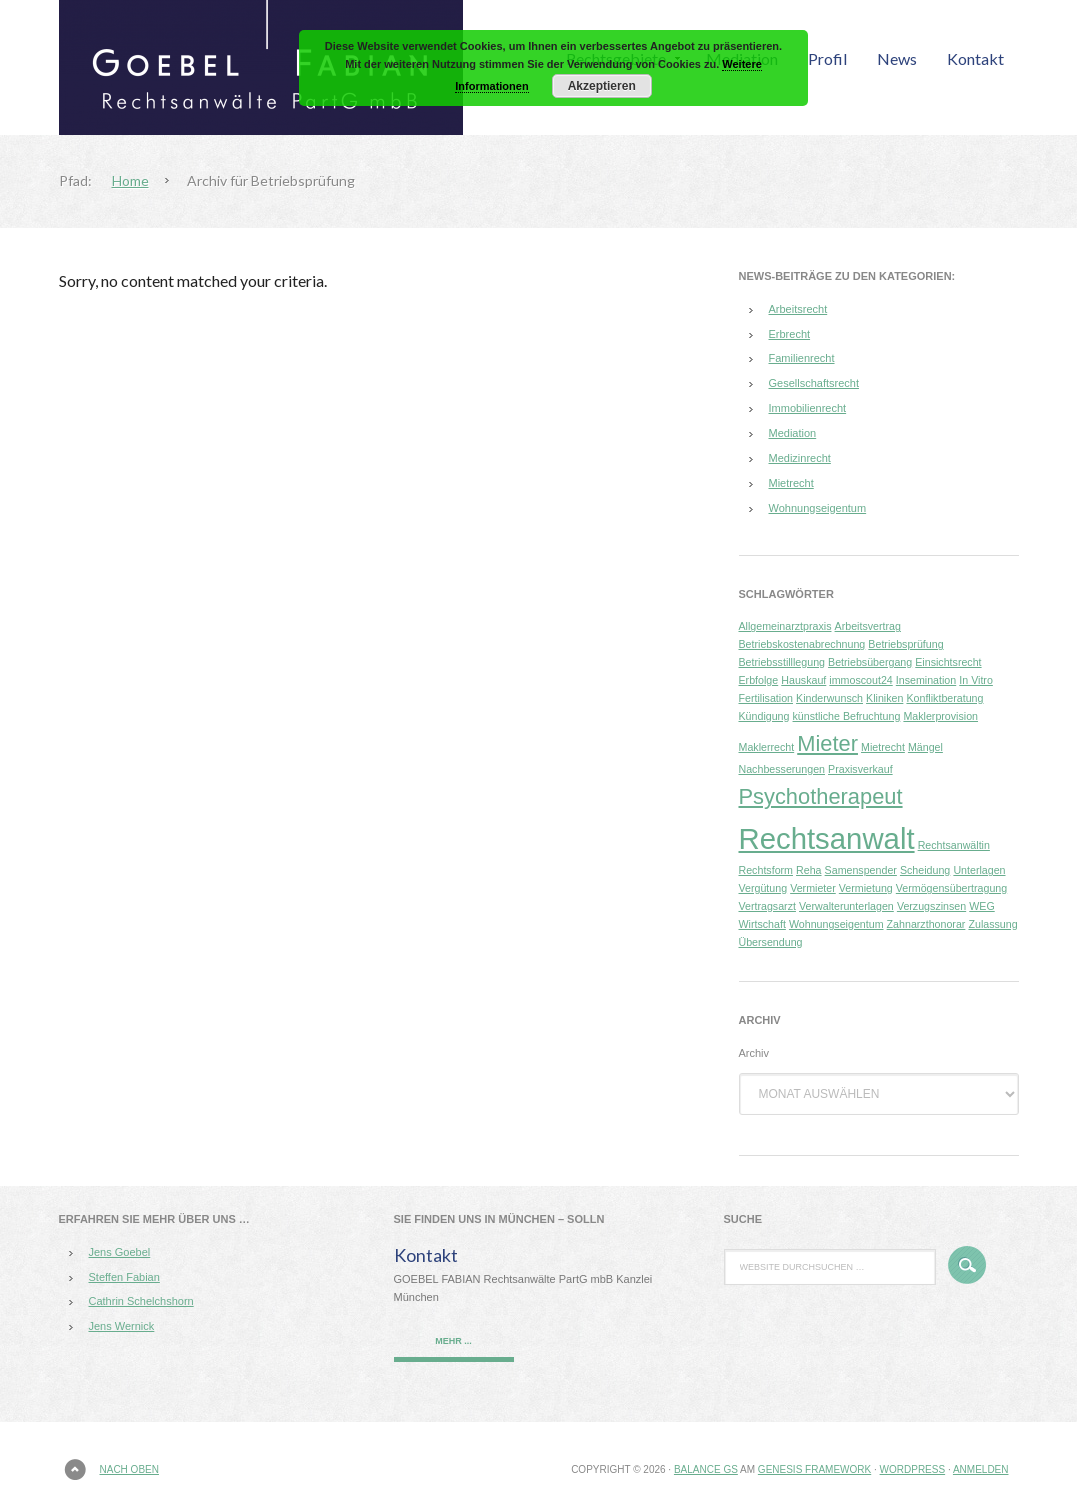 This screenshot has height=1508, width=1077. Describe the element at coordinates (846, 906) in the screenshot. I see `Verwalterunterlagen [Verwalterunterlagen (1 Eintrag)]` at that location.